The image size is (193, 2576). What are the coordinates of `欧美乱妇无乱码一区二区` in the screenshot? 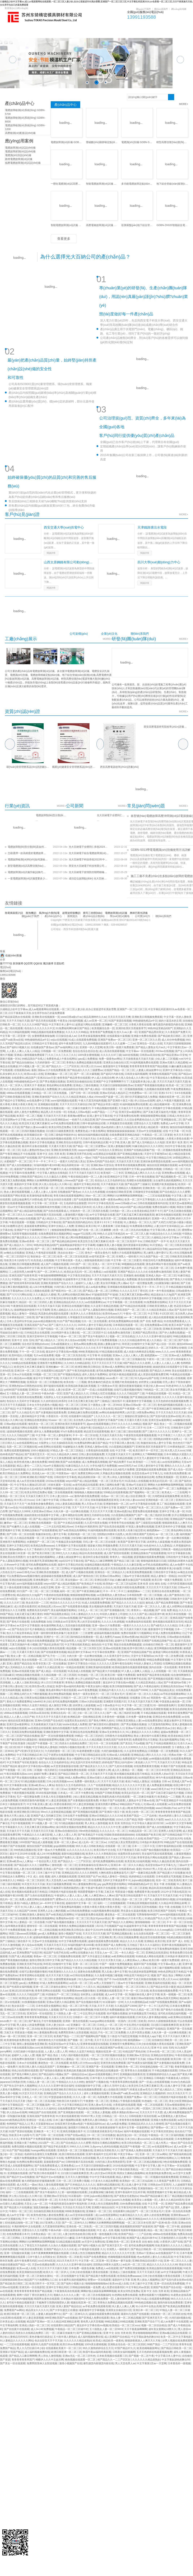 It's located at (78, 1271).